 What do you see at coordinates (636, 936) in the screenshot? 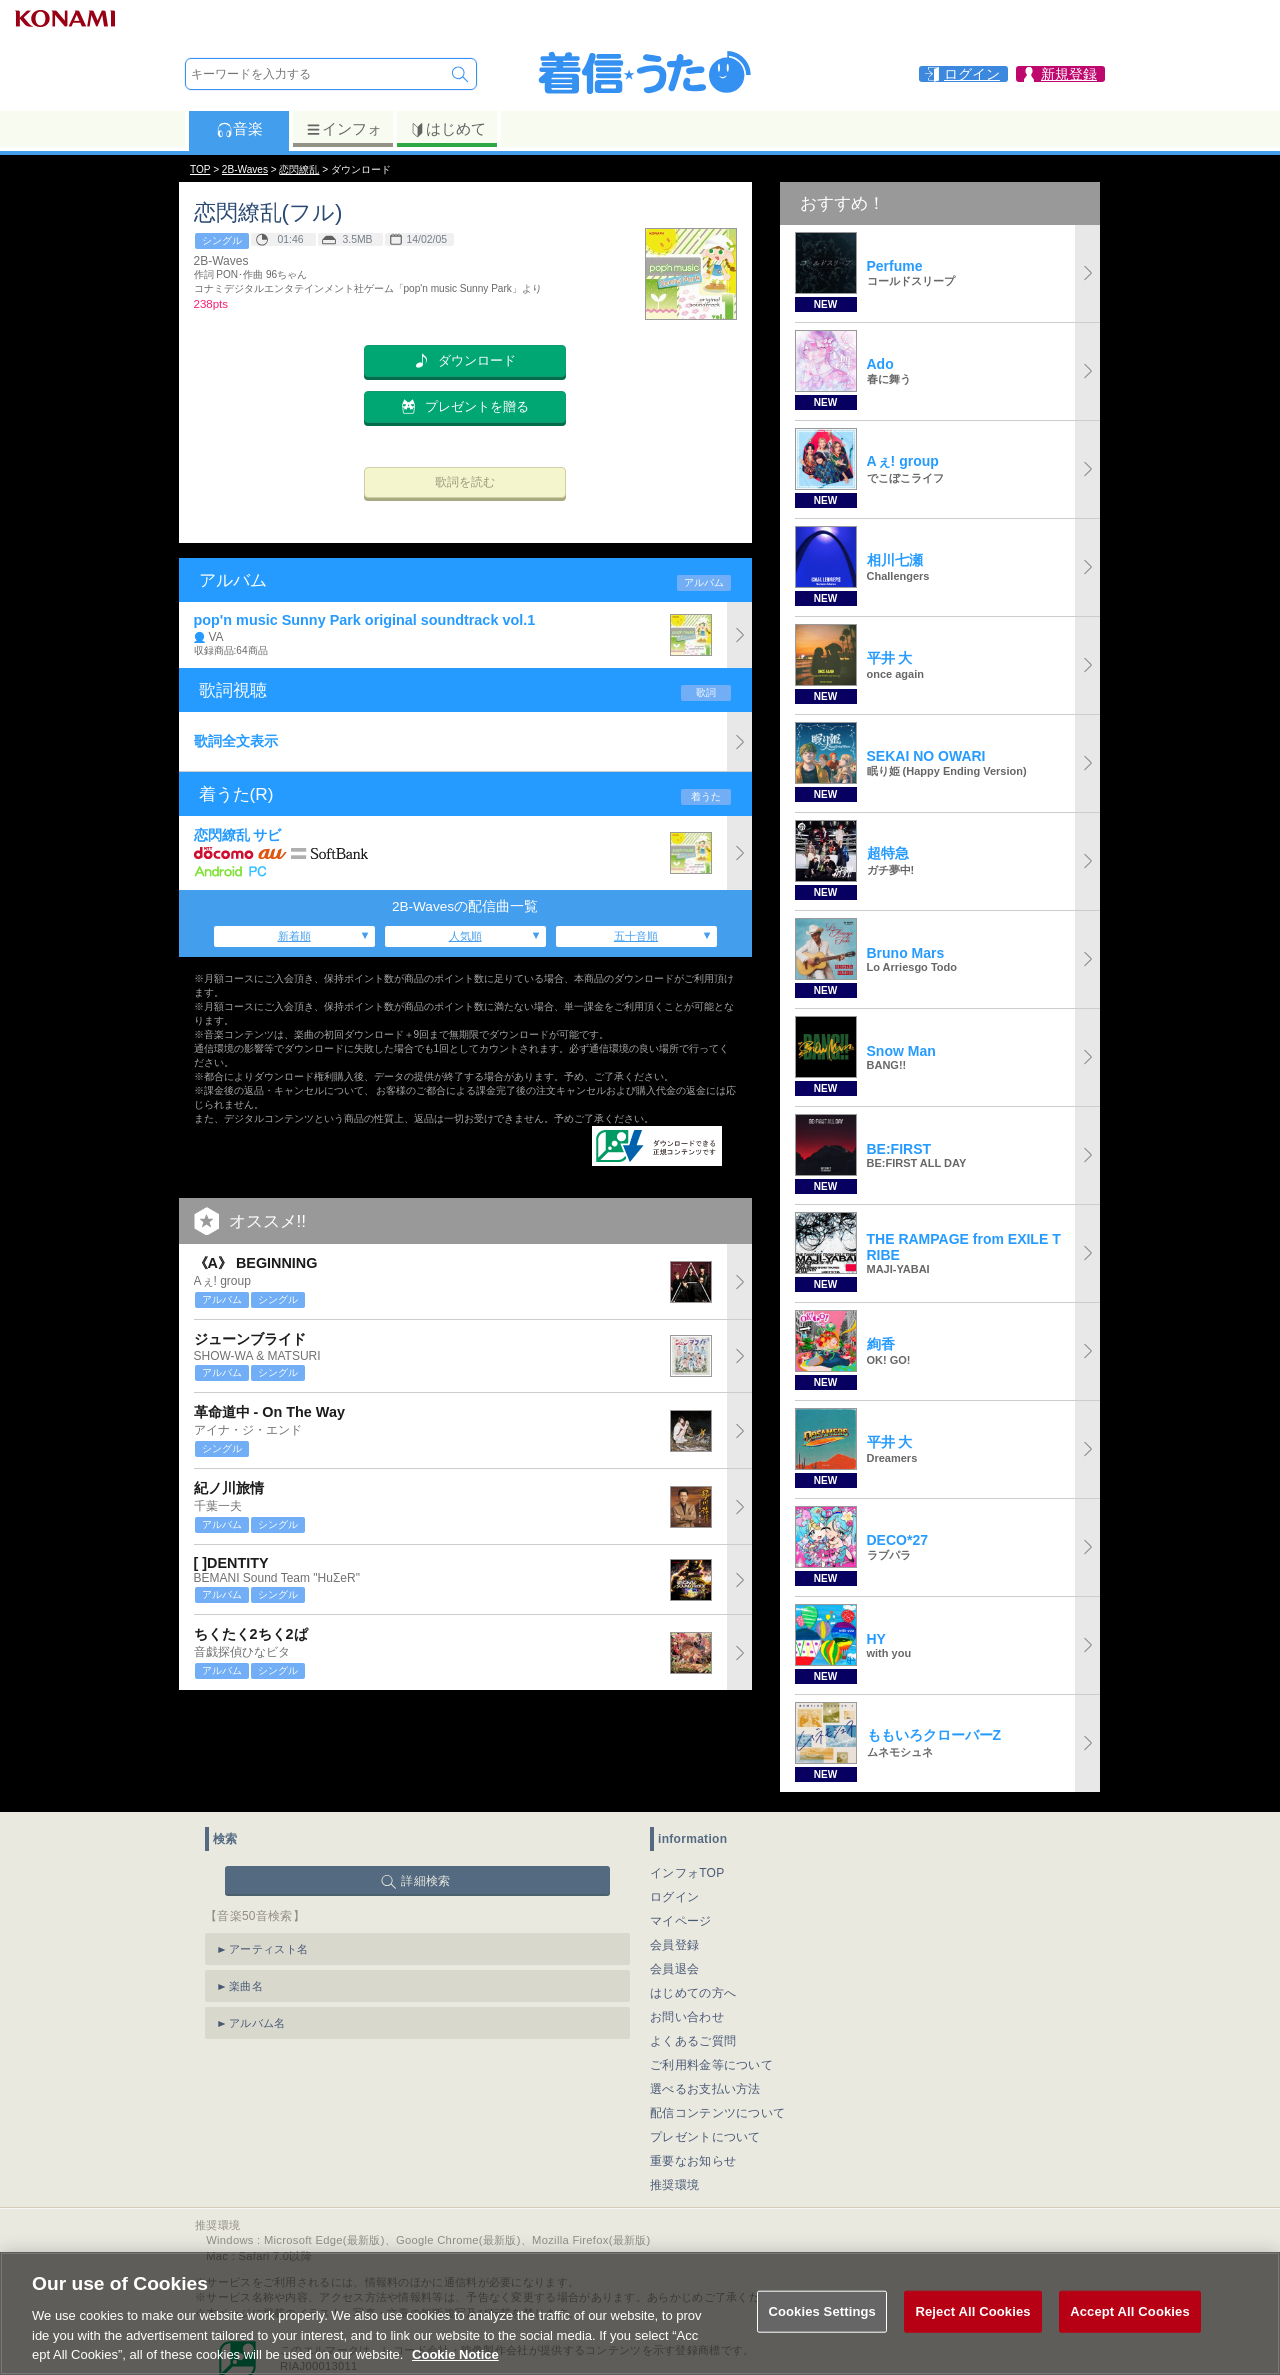
I see `五十音順` at bounding box center [636, 936].